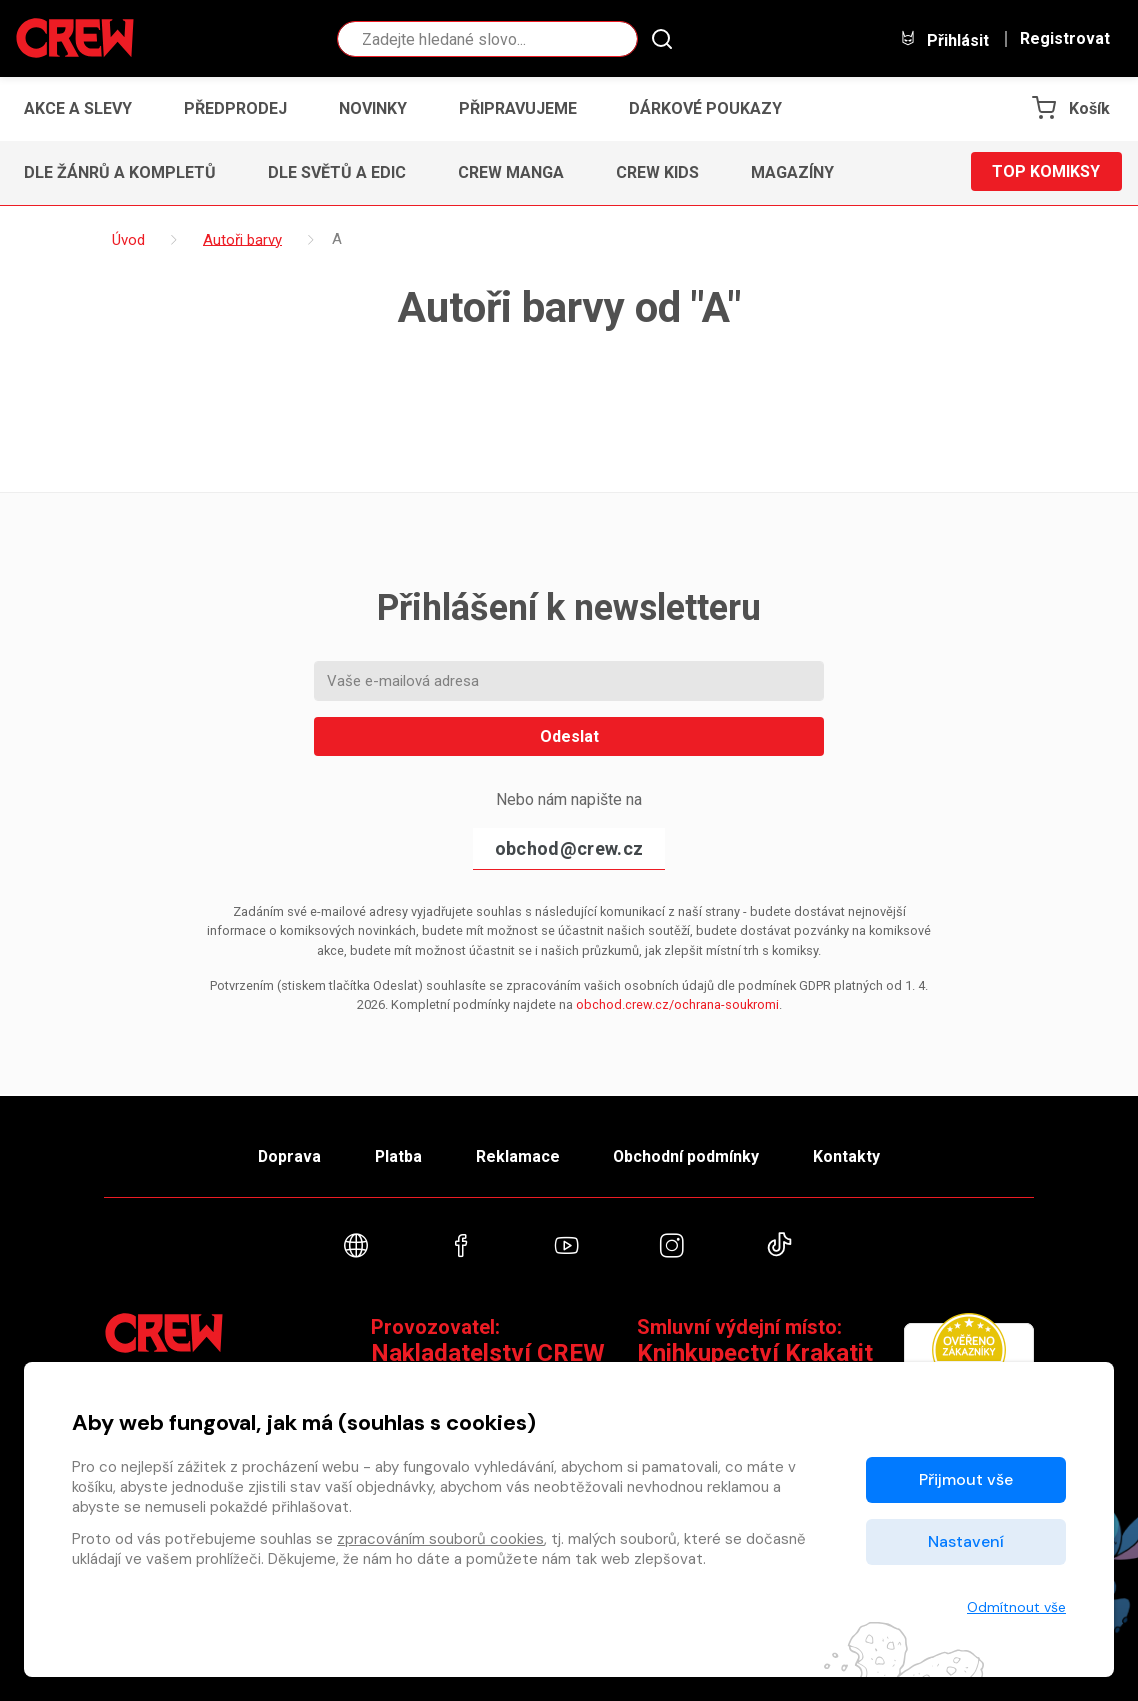 The height and width of the screenshot is (1701, 1138). Describe the element at coordinates (518, 1155) in the screenshot. I see `Reklamace` at that location.